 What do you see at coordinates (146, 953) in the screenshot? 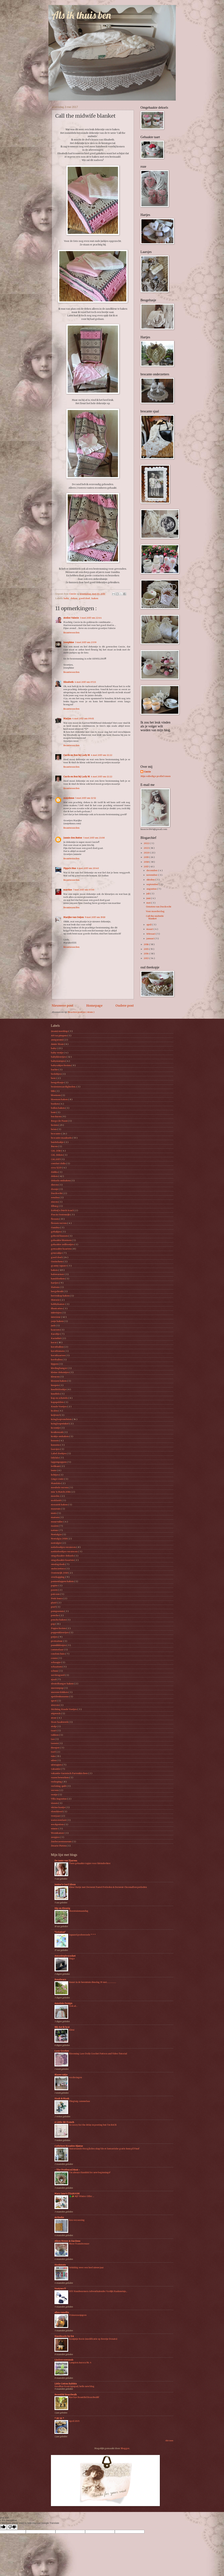
I see `2014` at bounding box center [146, 953].